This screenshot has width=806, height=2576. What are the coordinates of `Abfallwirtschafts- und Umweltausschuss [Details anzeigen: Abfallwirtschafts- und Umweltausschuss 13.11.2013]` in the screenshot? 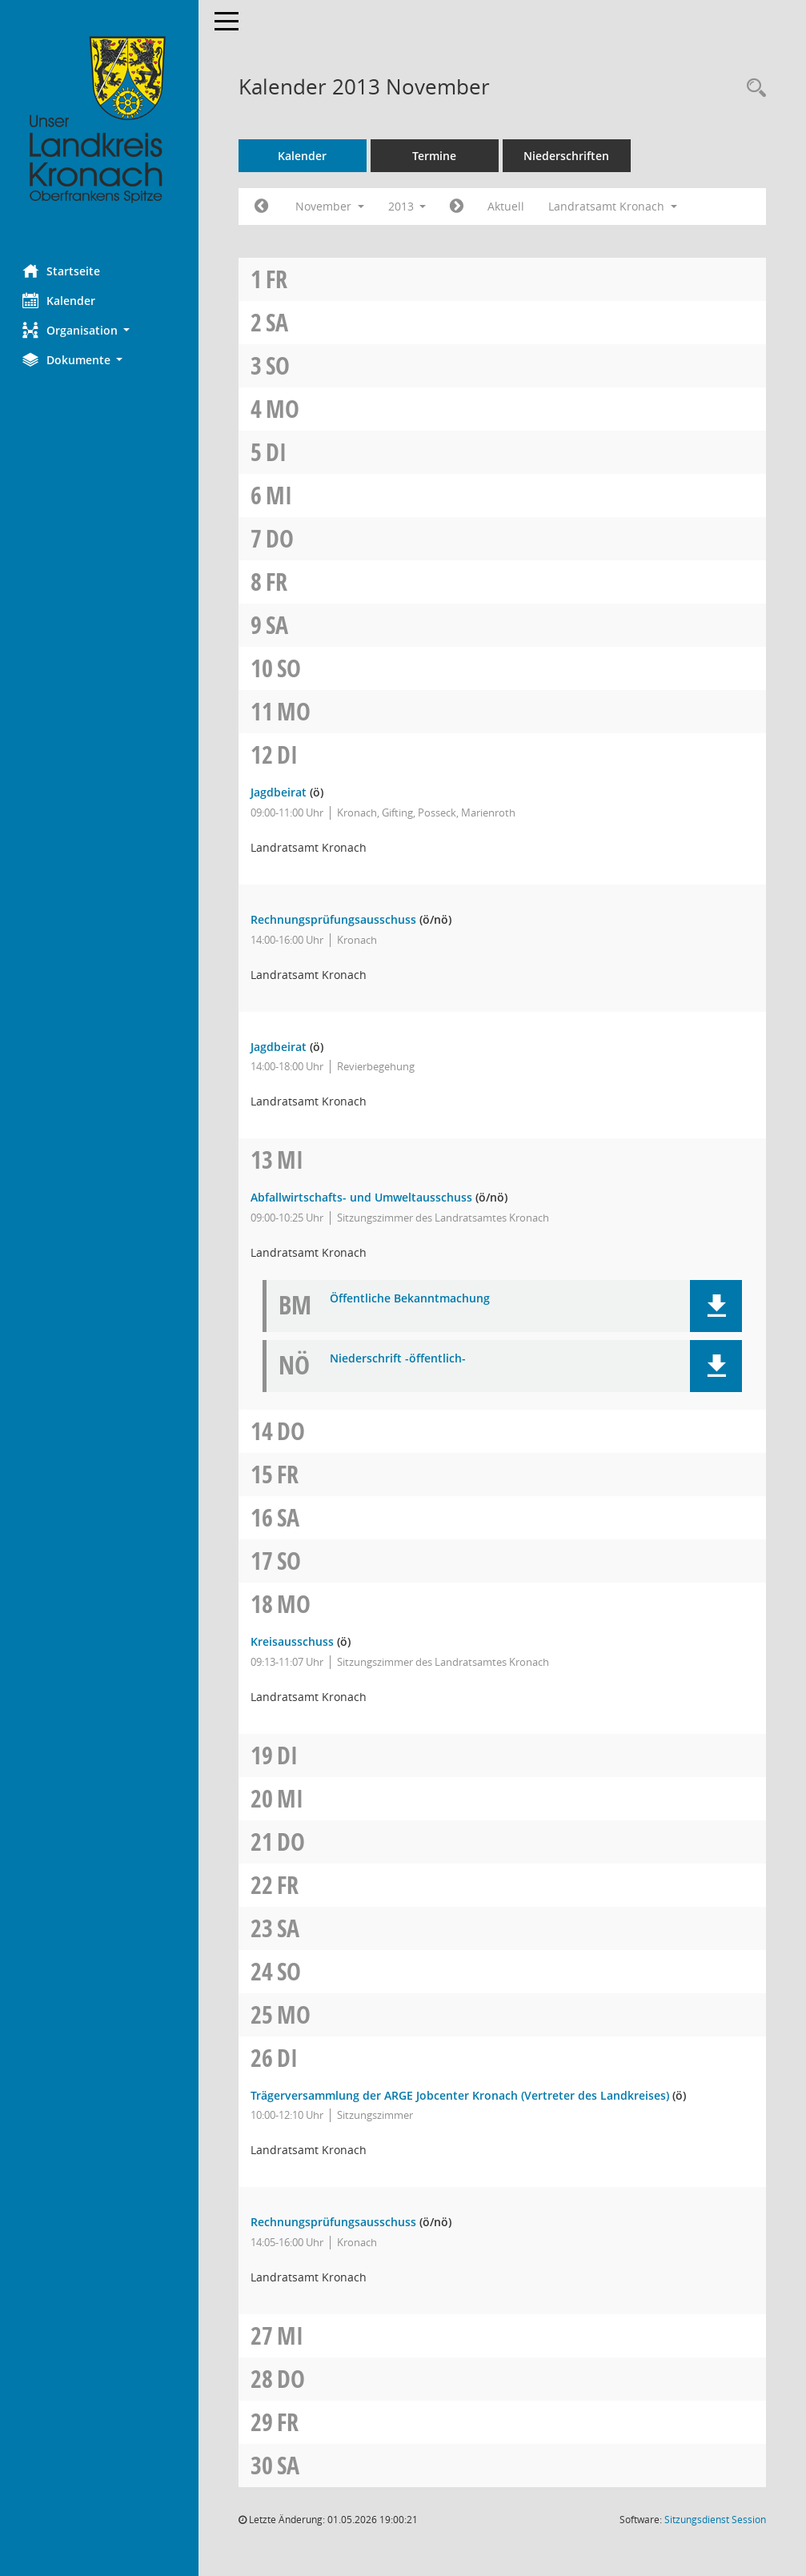 It's located at (363, 1197).